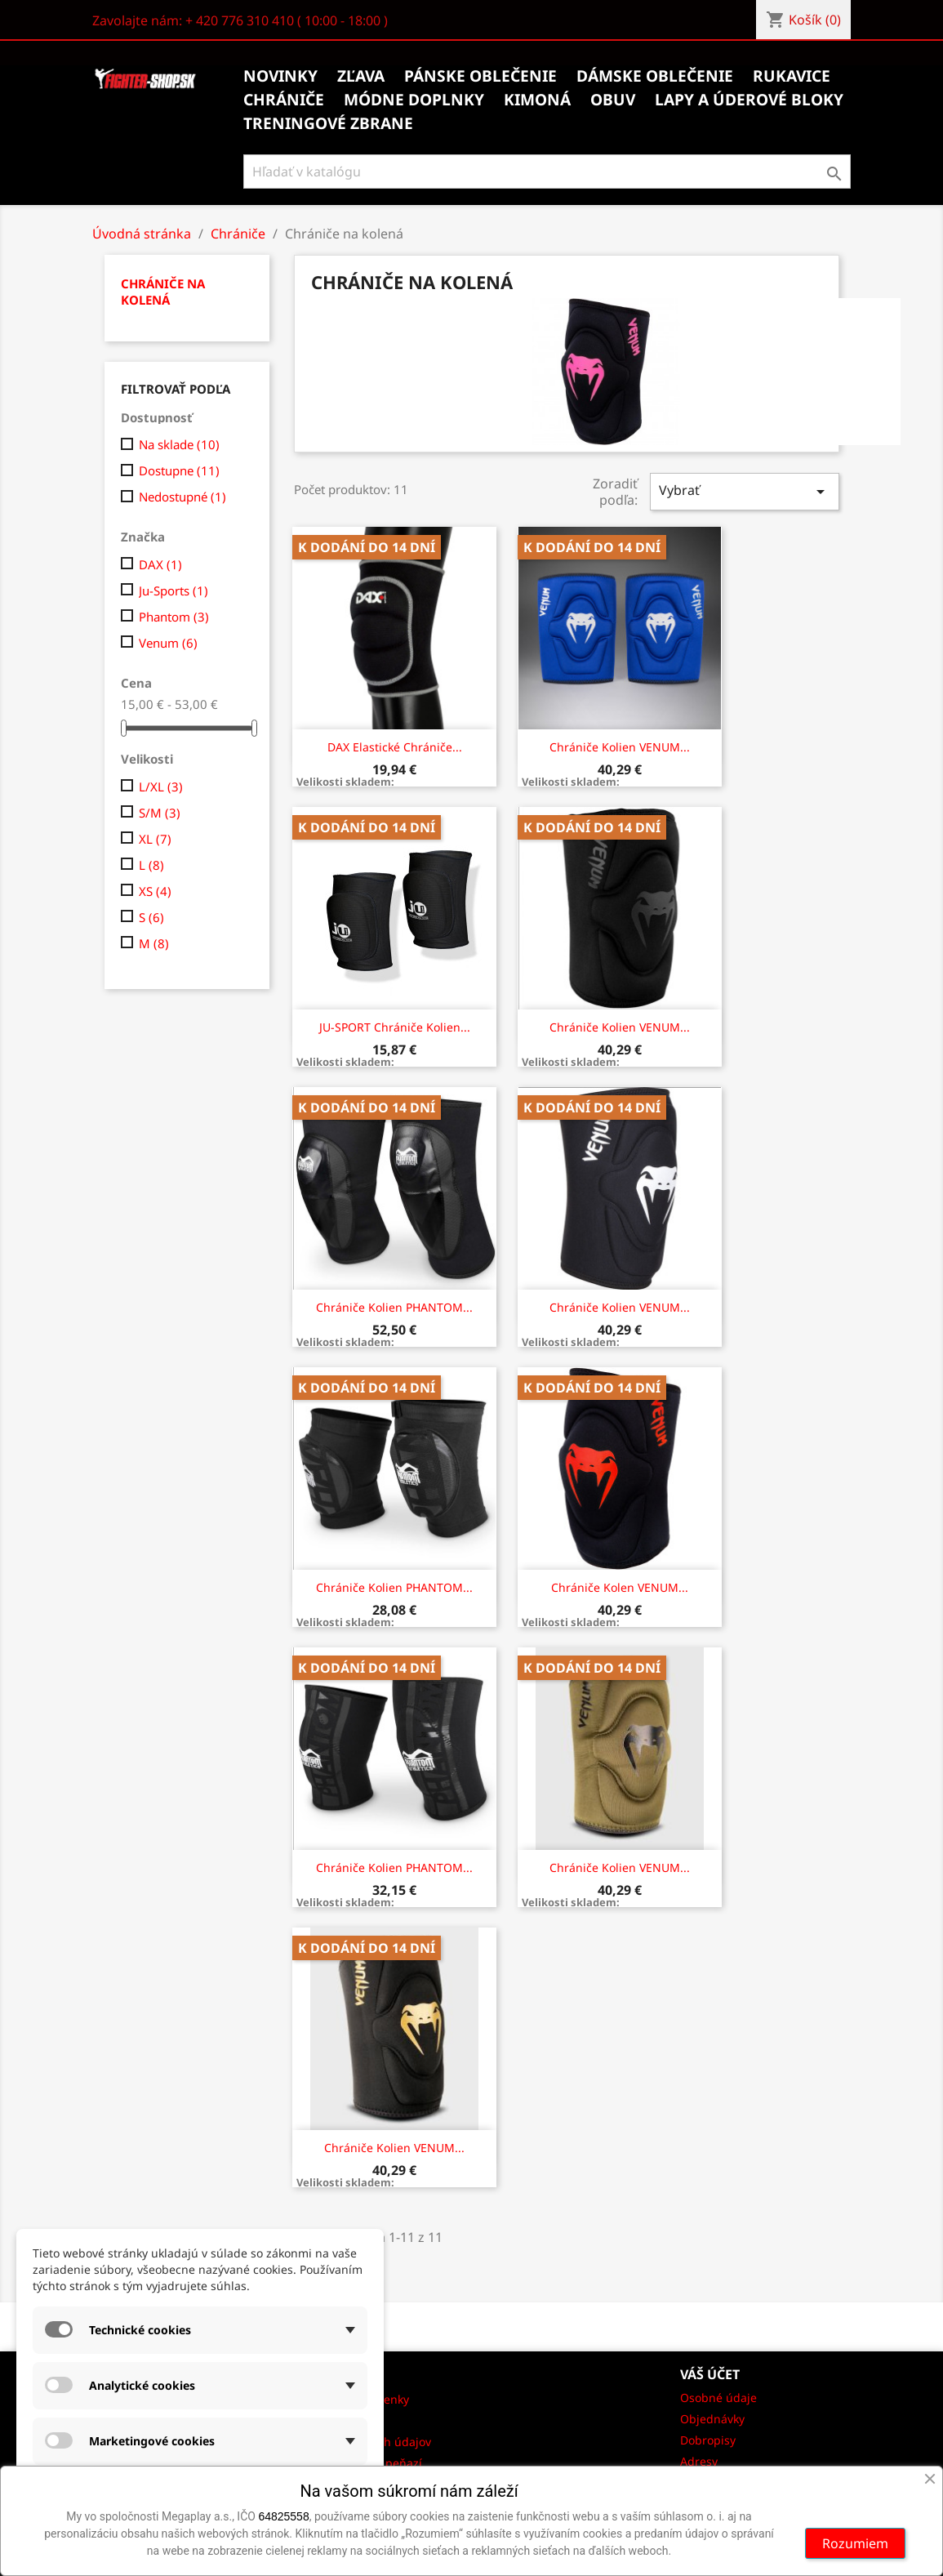 This screenshot has height=2576, width=943. I want to click on Obuv, so click(612, 99).